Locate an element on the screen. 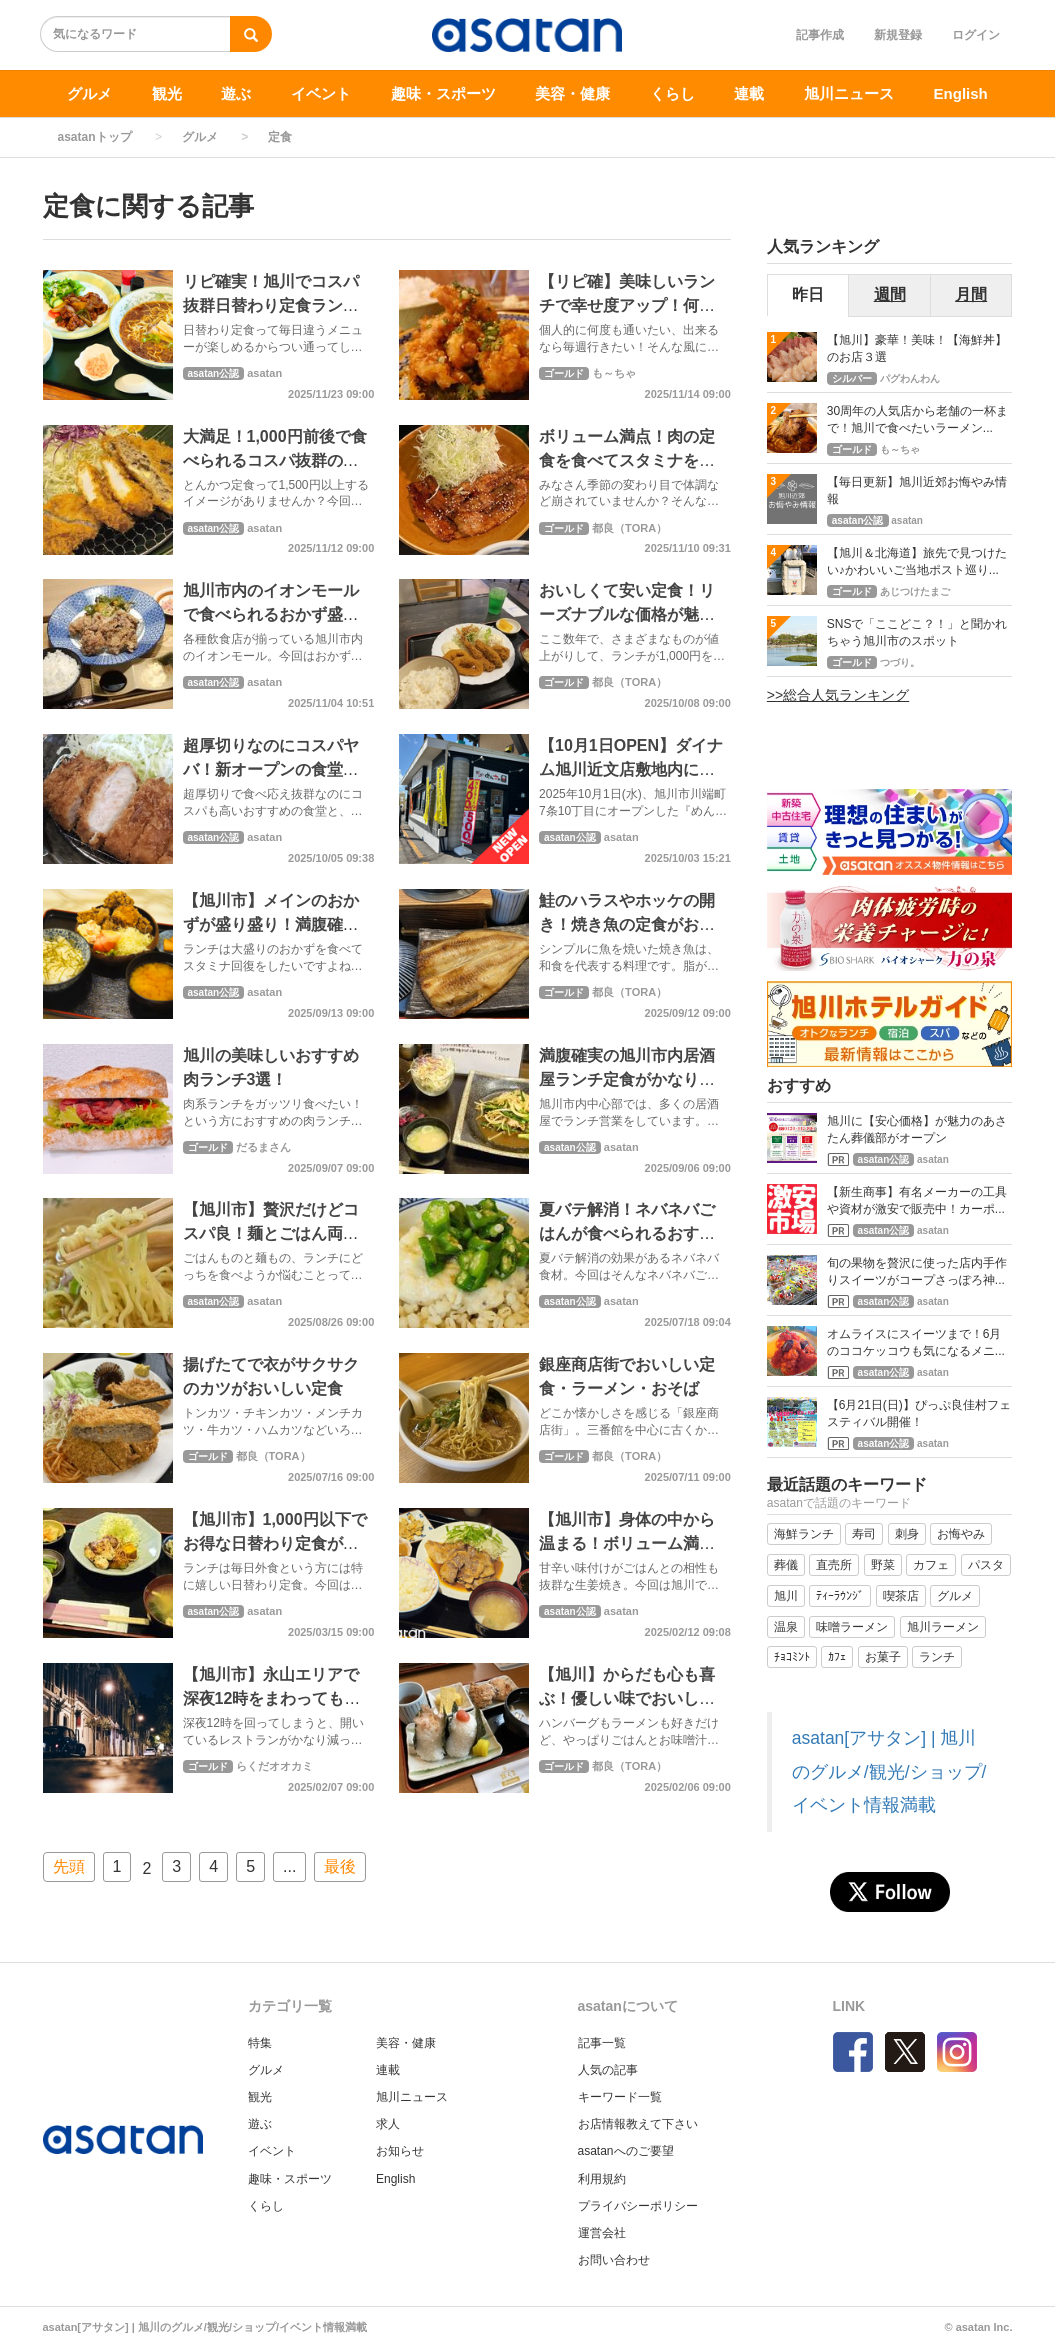  旬の果物を贅沢に使った店内手作りスイーツがコープさっぽろ神... is located at coordinates (917, 1271).